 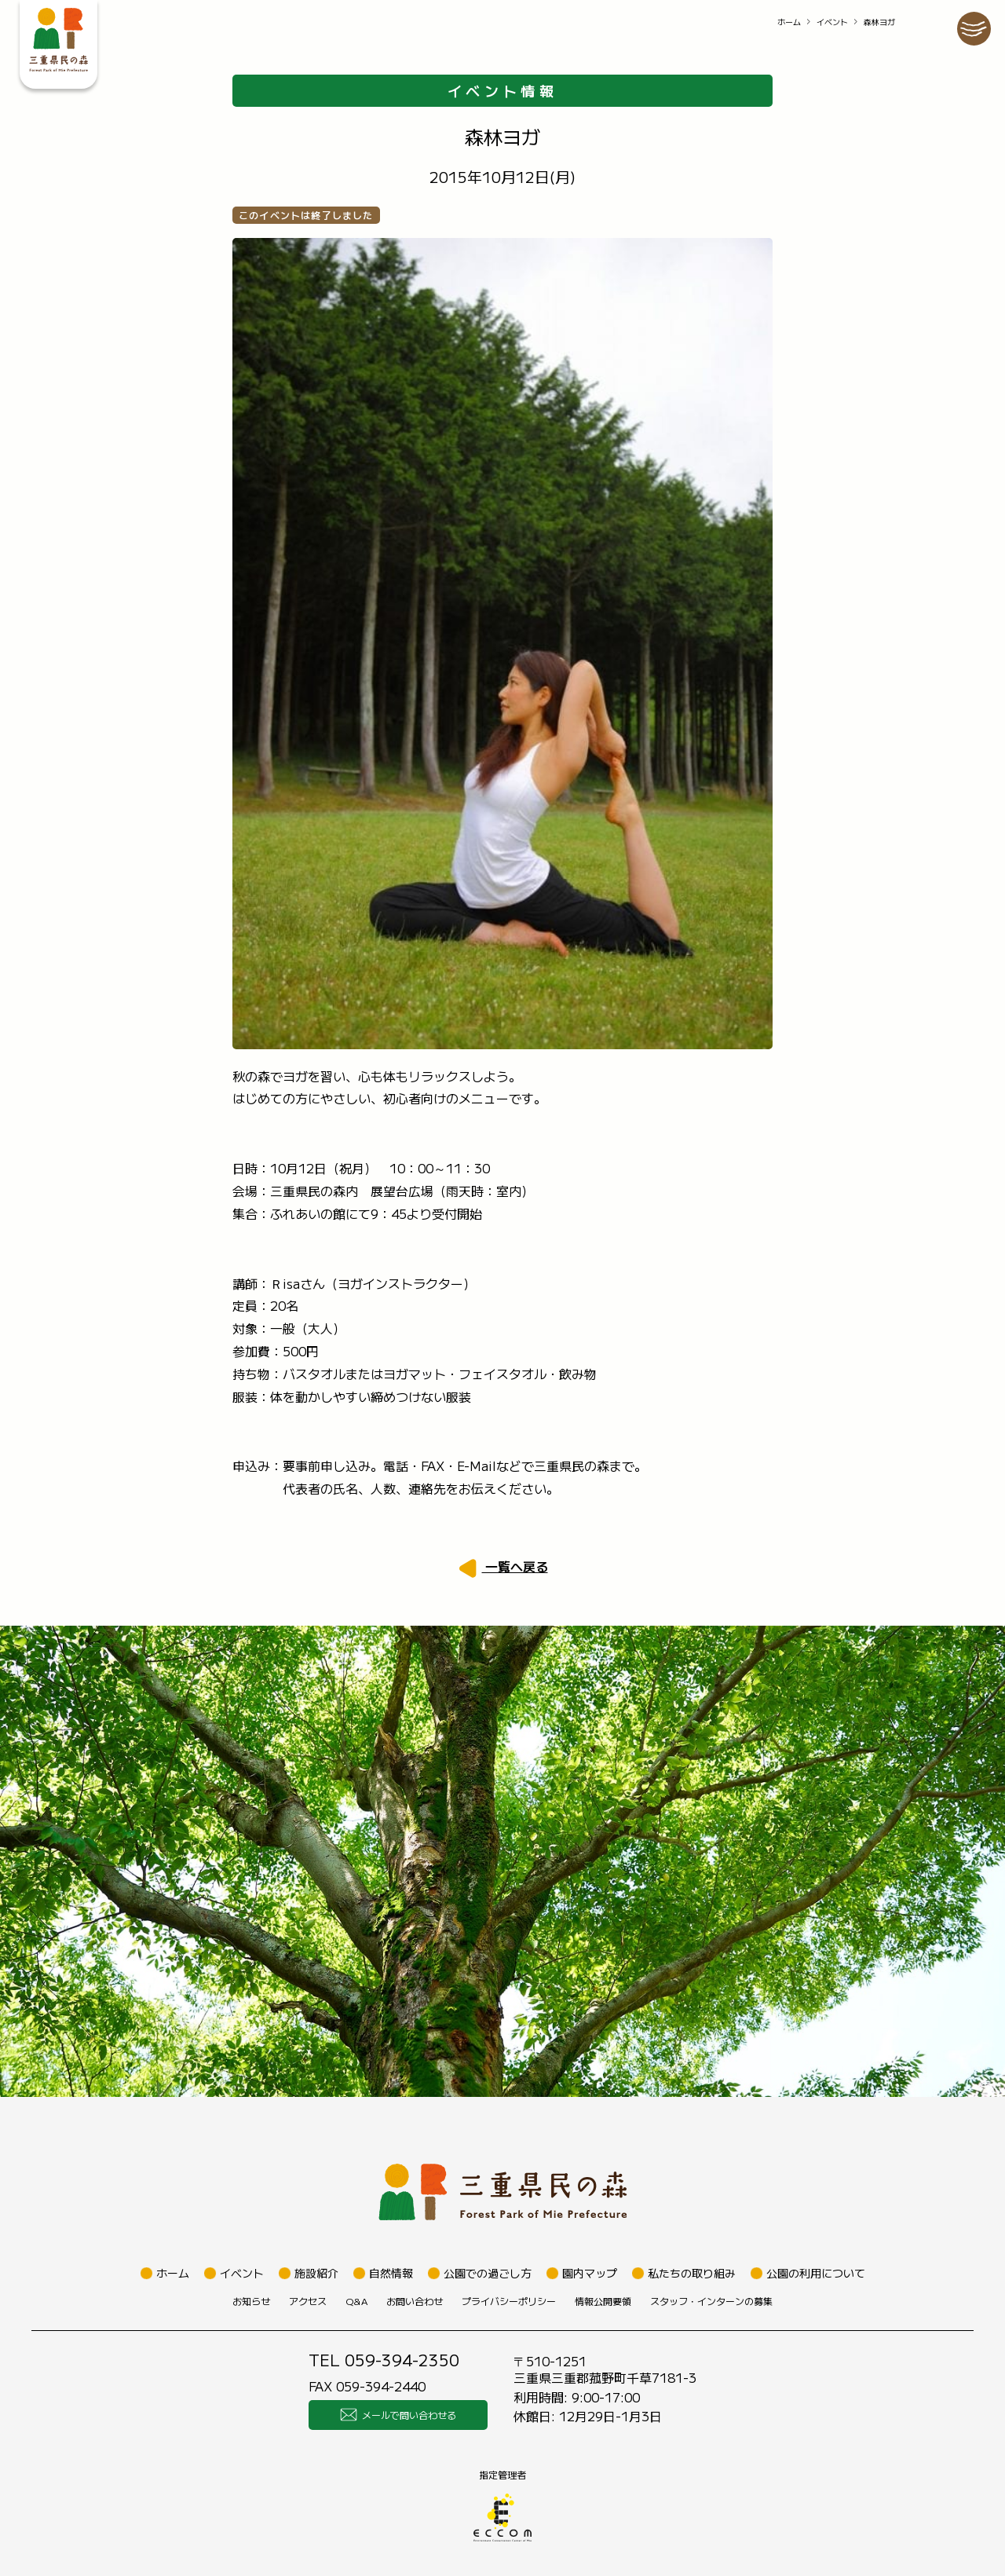 I want to click on メールで問い合わせる, so click(x=398, y=2415).